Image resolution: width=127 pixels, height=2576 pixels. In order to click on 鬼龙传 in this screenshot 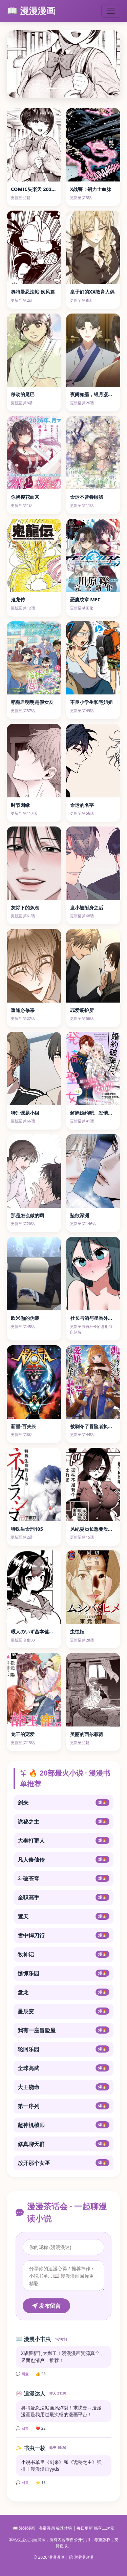, I will do `click(18, 599)`.